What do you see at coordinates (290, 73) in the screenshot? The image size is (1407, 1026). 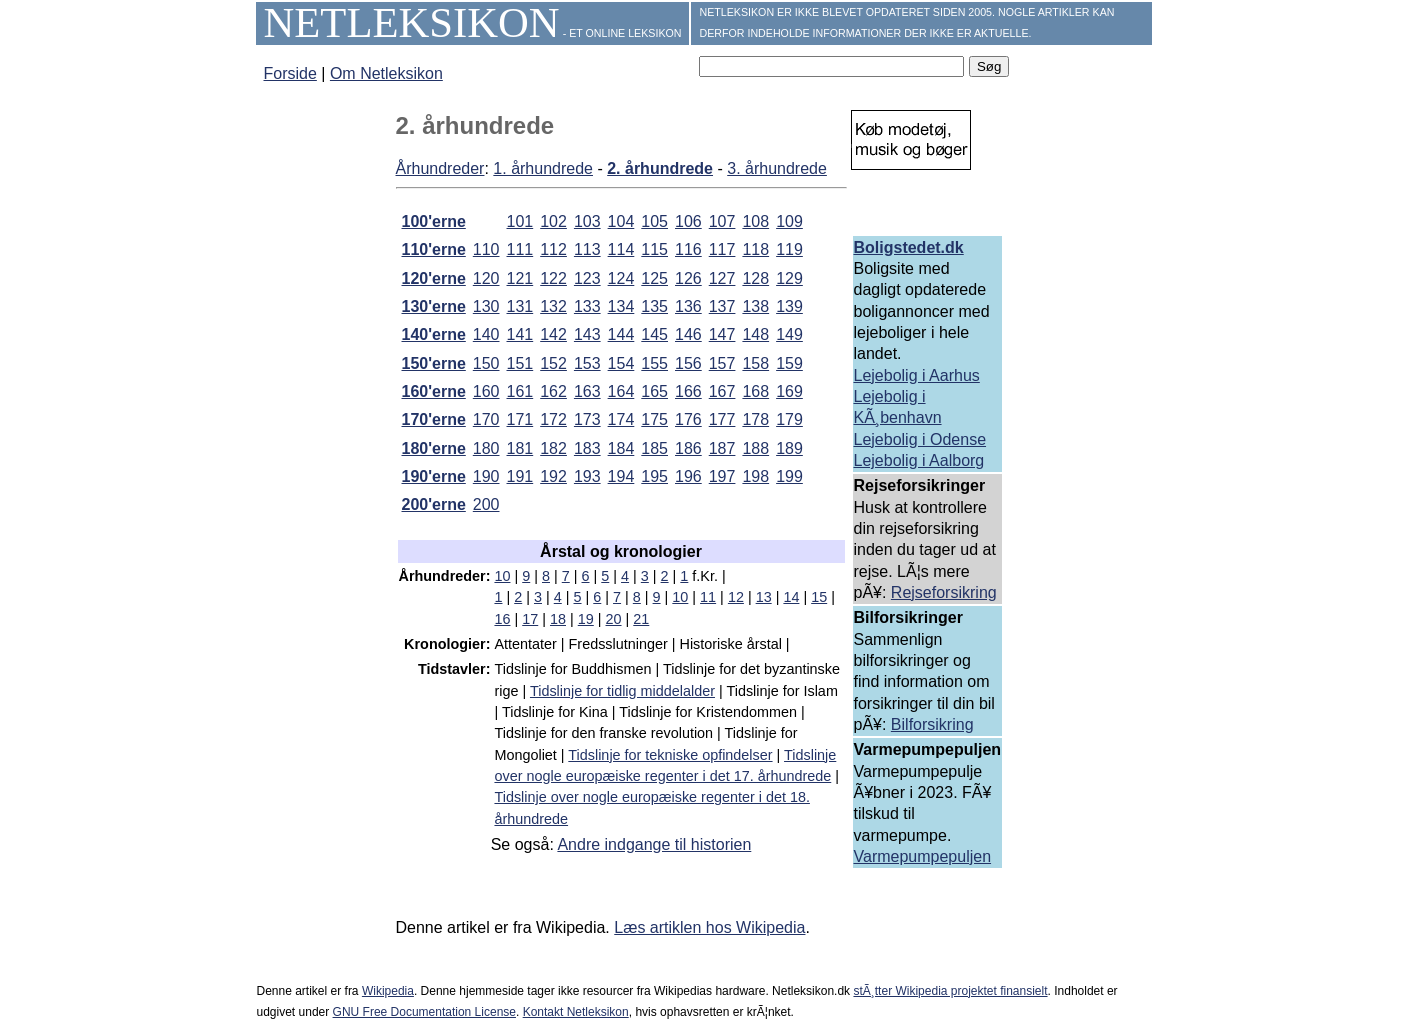 I see `Forside` at bounding box center [290, 73].